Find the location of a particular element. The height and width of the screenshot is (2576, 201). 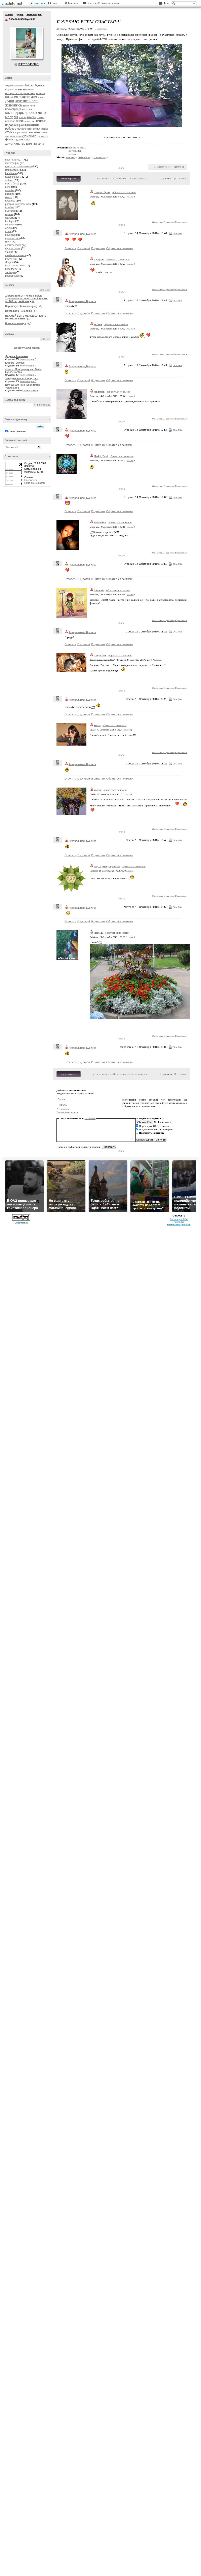

музыка is located at coordinates (9, 214).